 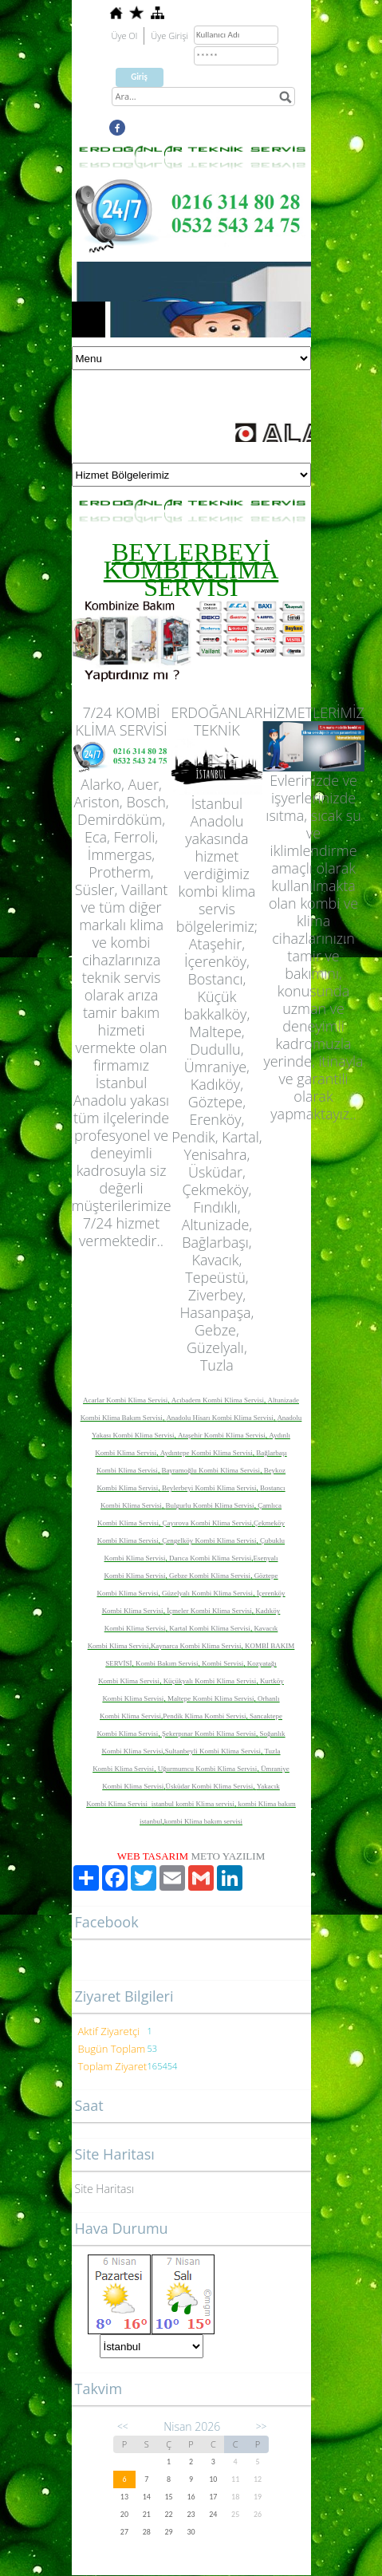 I want to click on Kombi Bakım Servisi, so click(x=167, y=1663).